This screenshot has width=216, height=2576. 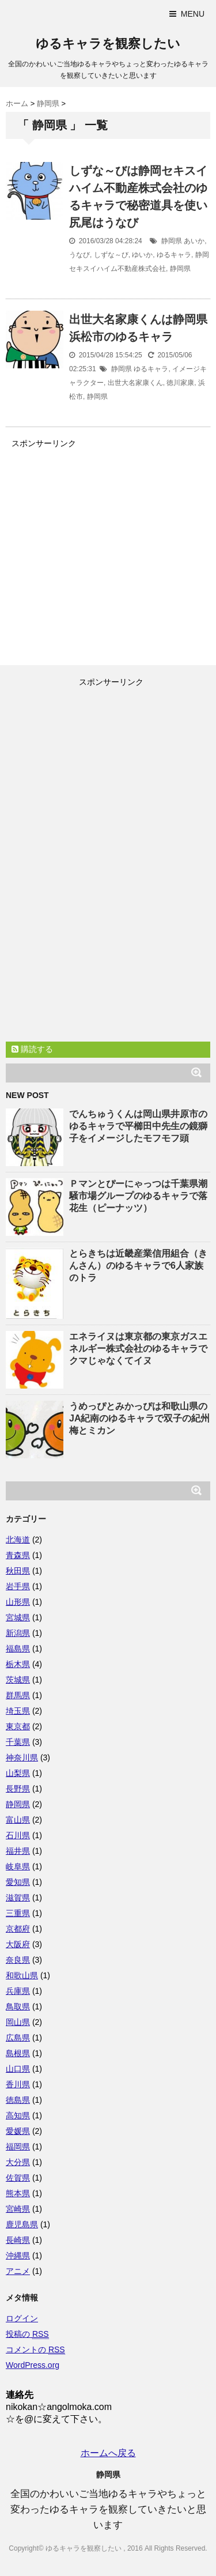 I want to click on Ｐマンとぴーにゃっつは千葉県潮騒市場グループのゆるキャラで落花生（ピーナッツ）, so click(x=138, y=1196).